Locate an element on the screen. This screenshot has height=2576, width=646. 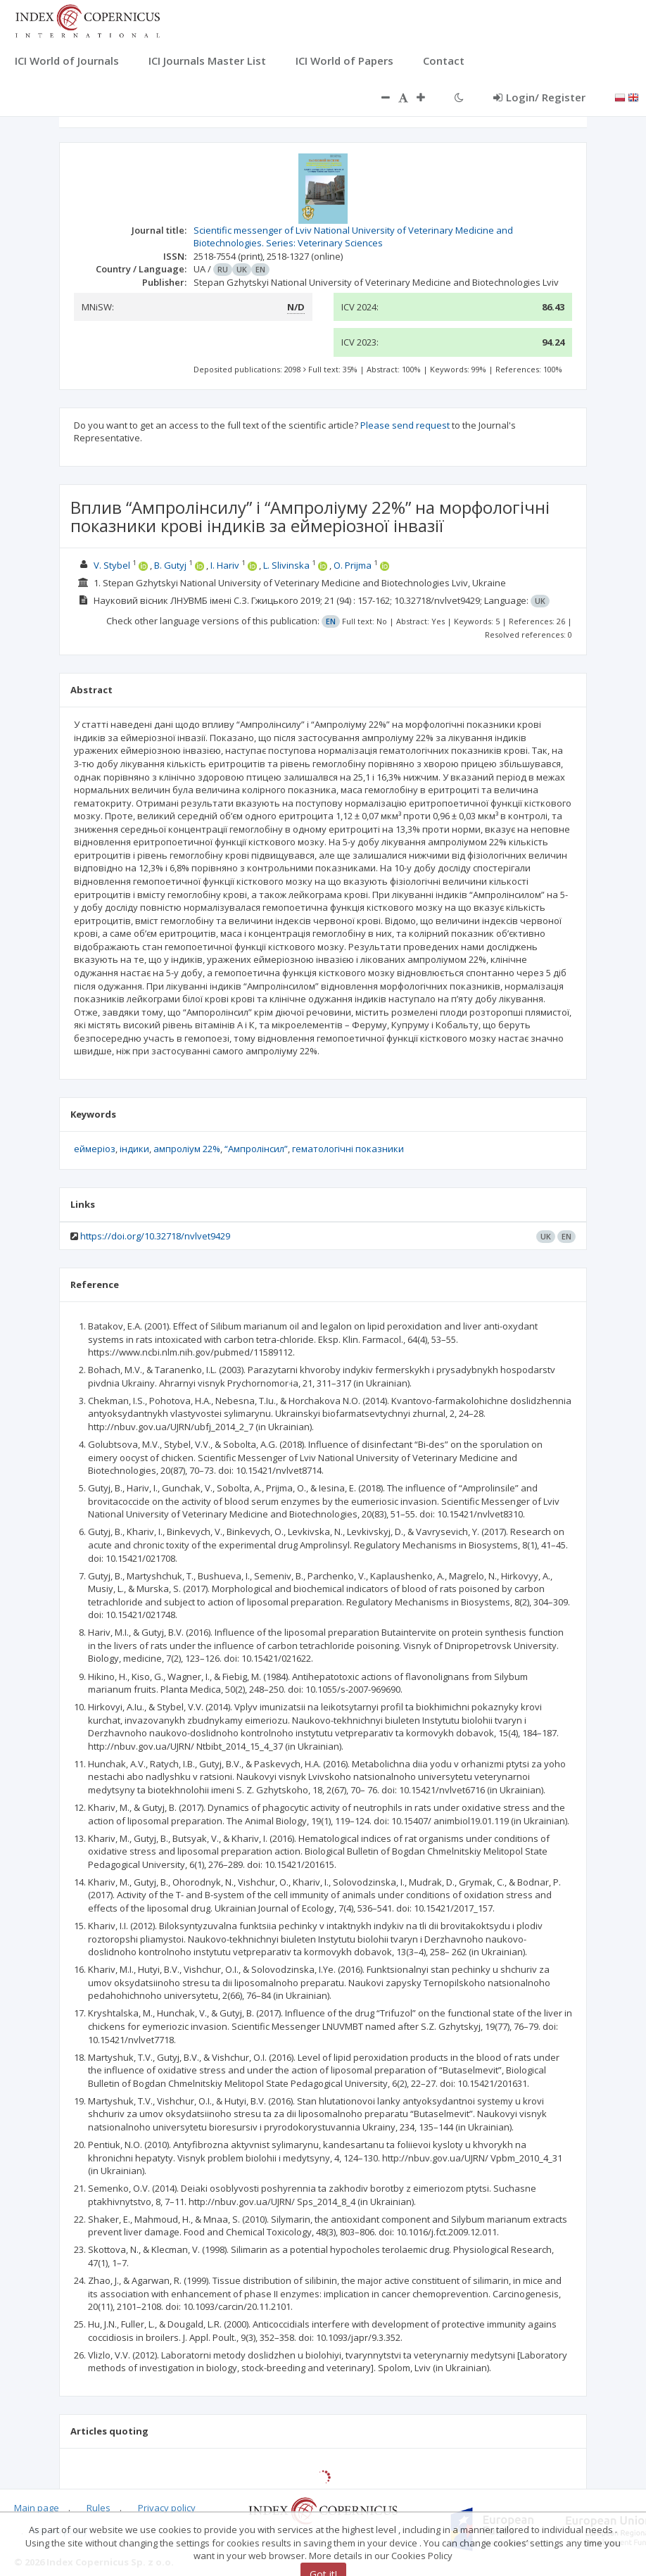
I. Hariv is located at coordinates (224, 565).